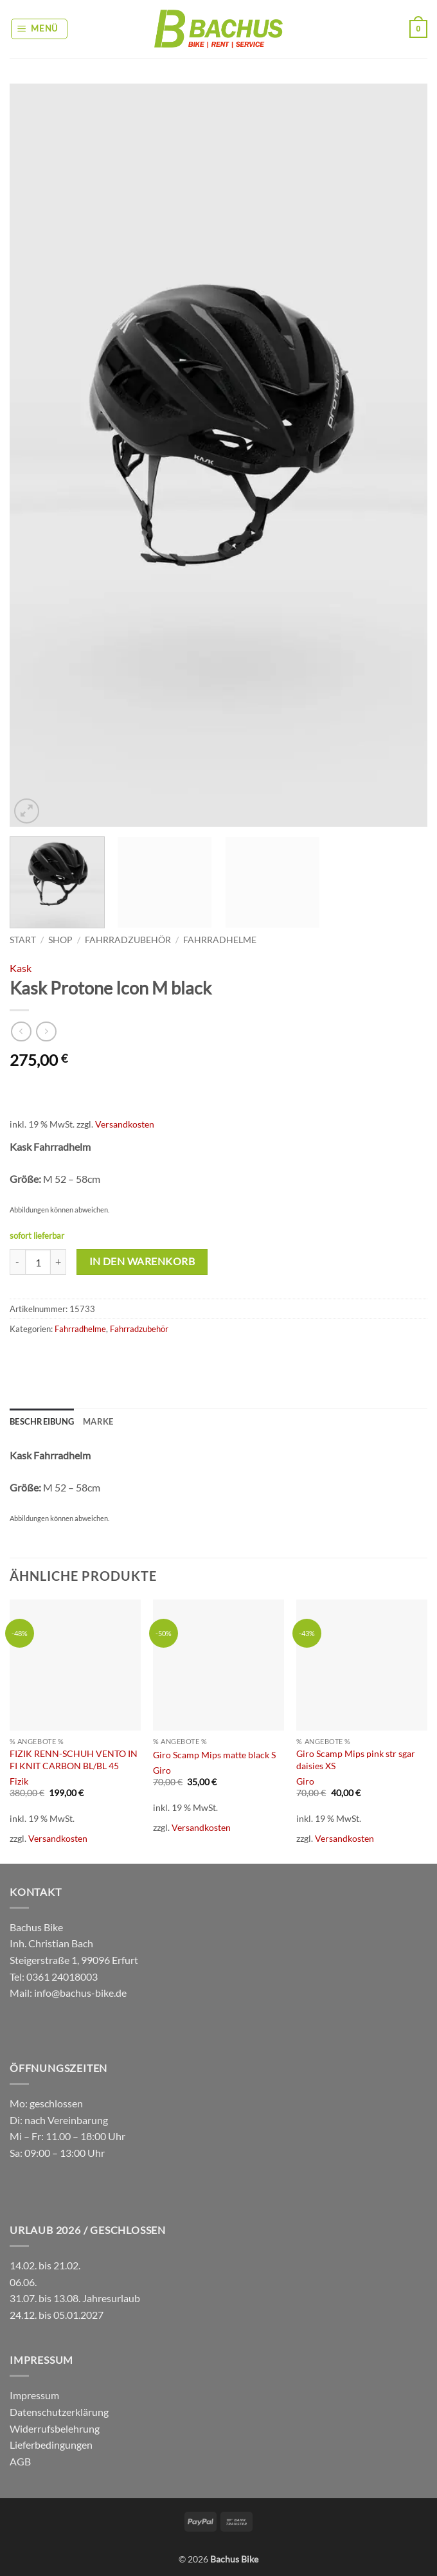 The image size is (437, 2576). What do you see at coordinates (59, 2412) in the screenshot?
I see `Datenschutzerklärung` at bounding box center [59, 2412].